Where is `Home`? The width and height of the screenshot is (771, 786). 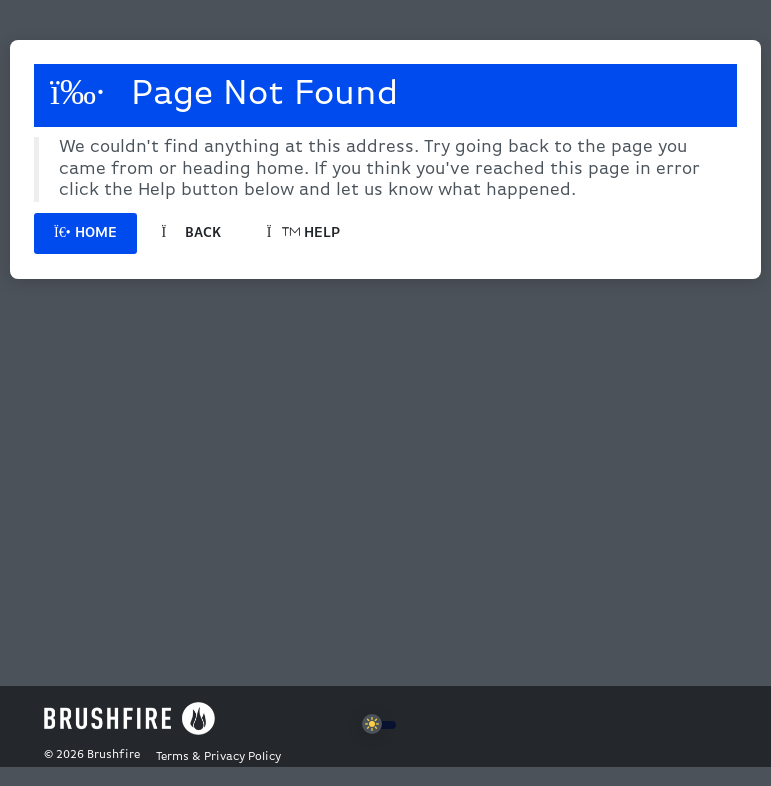
Home is located at coordinates (85, 233).